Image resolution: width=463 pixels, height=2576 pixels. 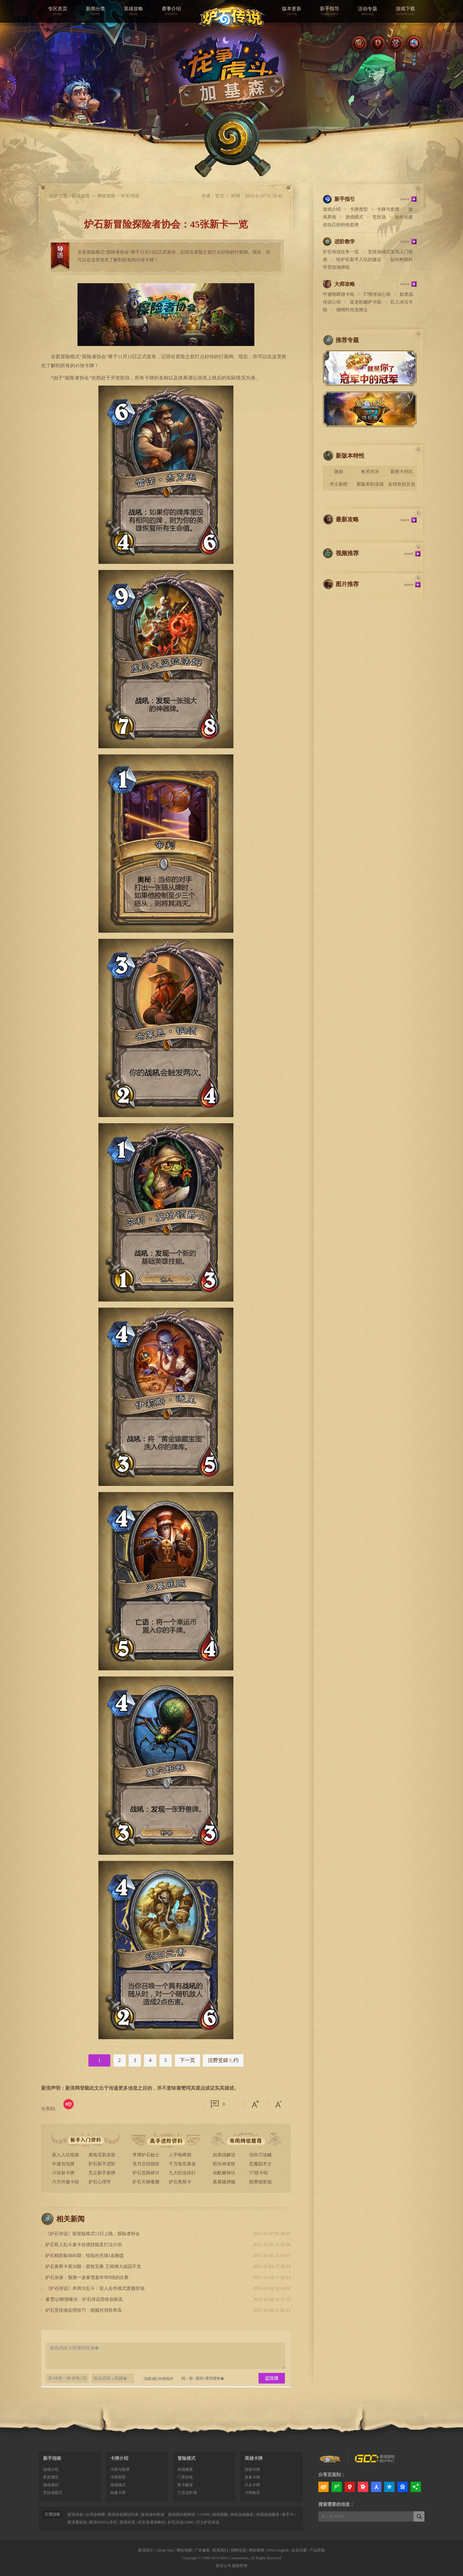 I want to click on 游戏介绍, so click(x=332, y=209).